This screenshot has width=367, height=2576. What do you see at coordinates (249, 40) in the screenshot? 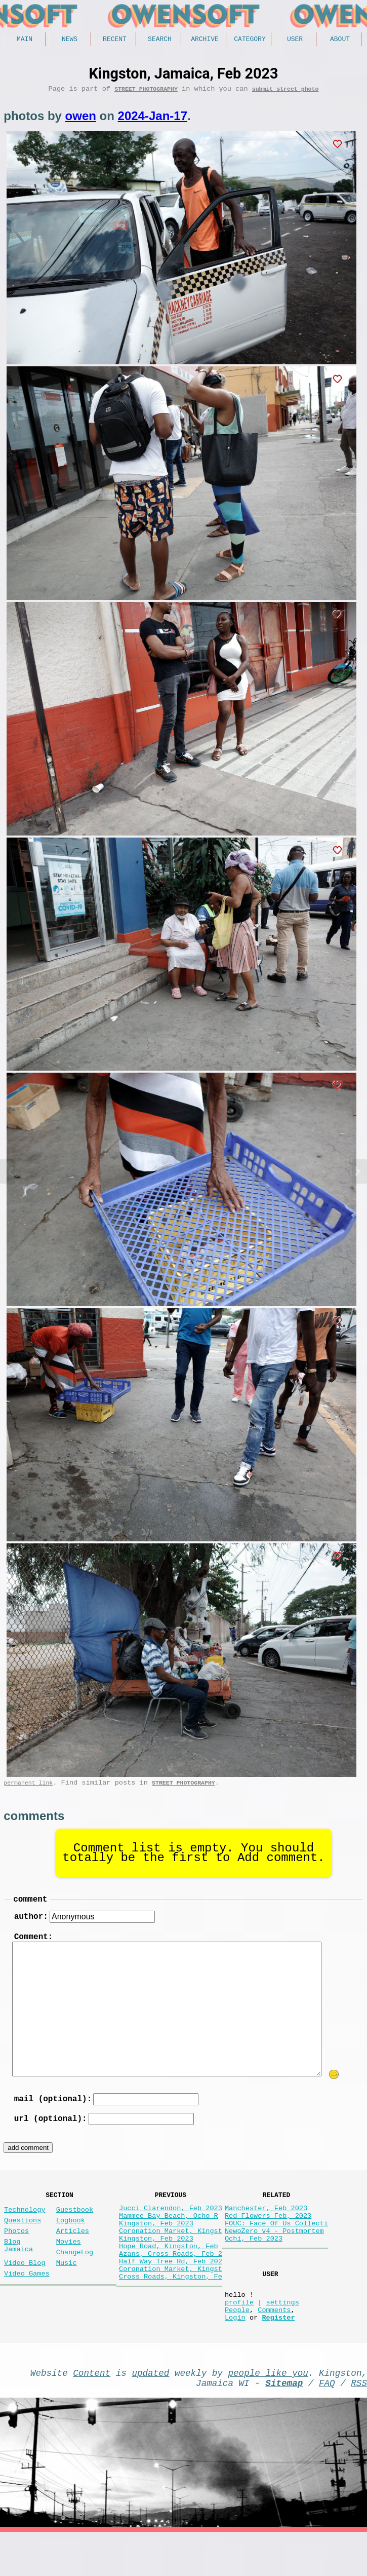
I see `Category` at bounding box center [249, 40].